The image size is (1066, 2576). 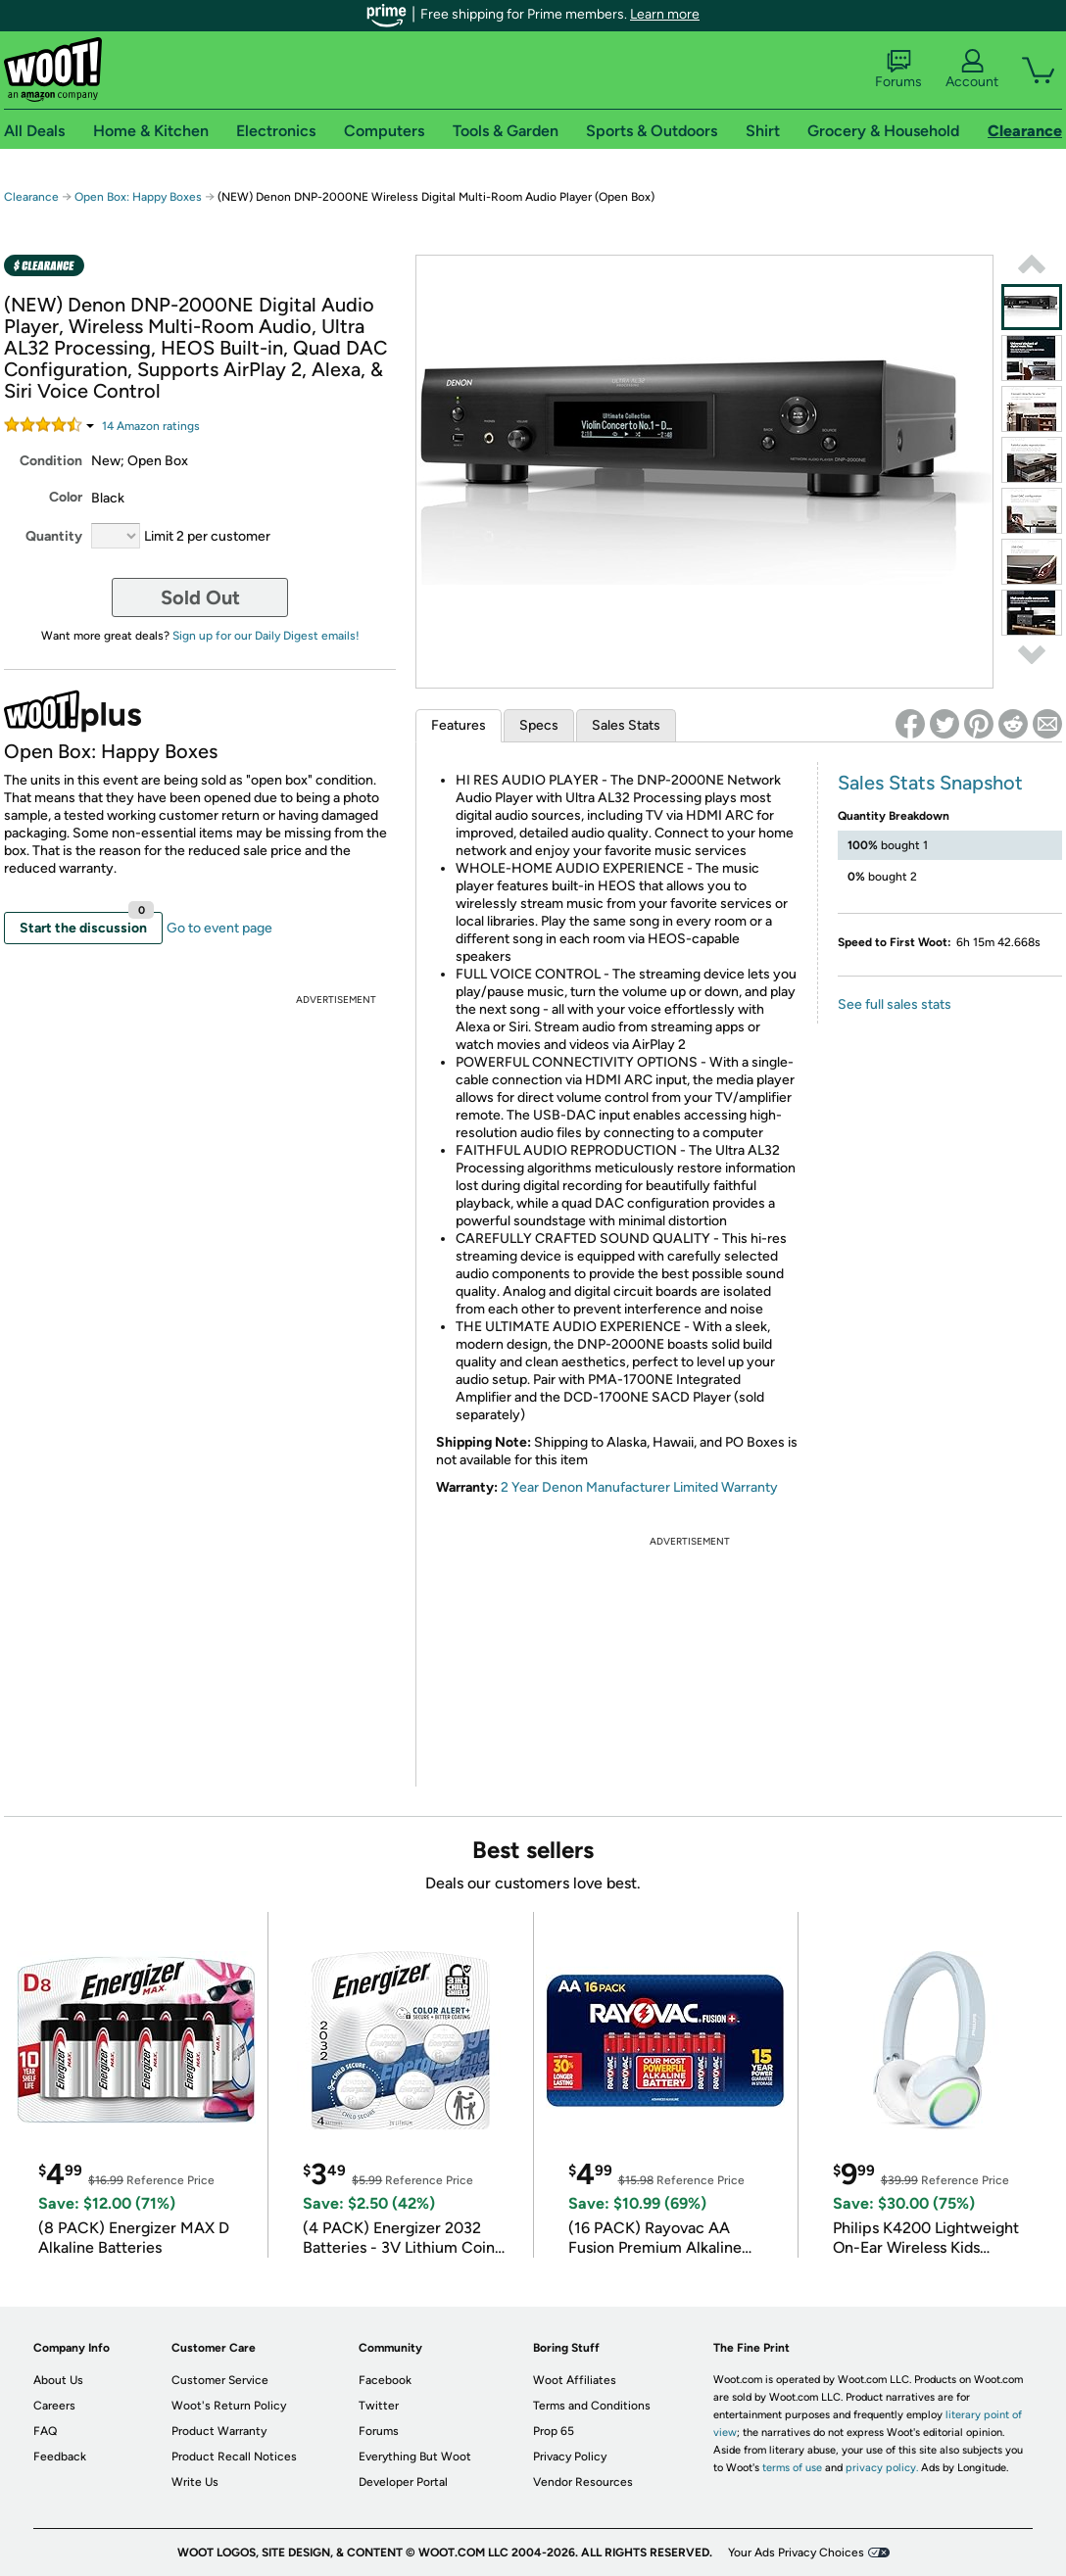 What do you see at coordinates (45, 2431) in the screenshot?
I see `FAQ` at bounding box center [45, 2431].